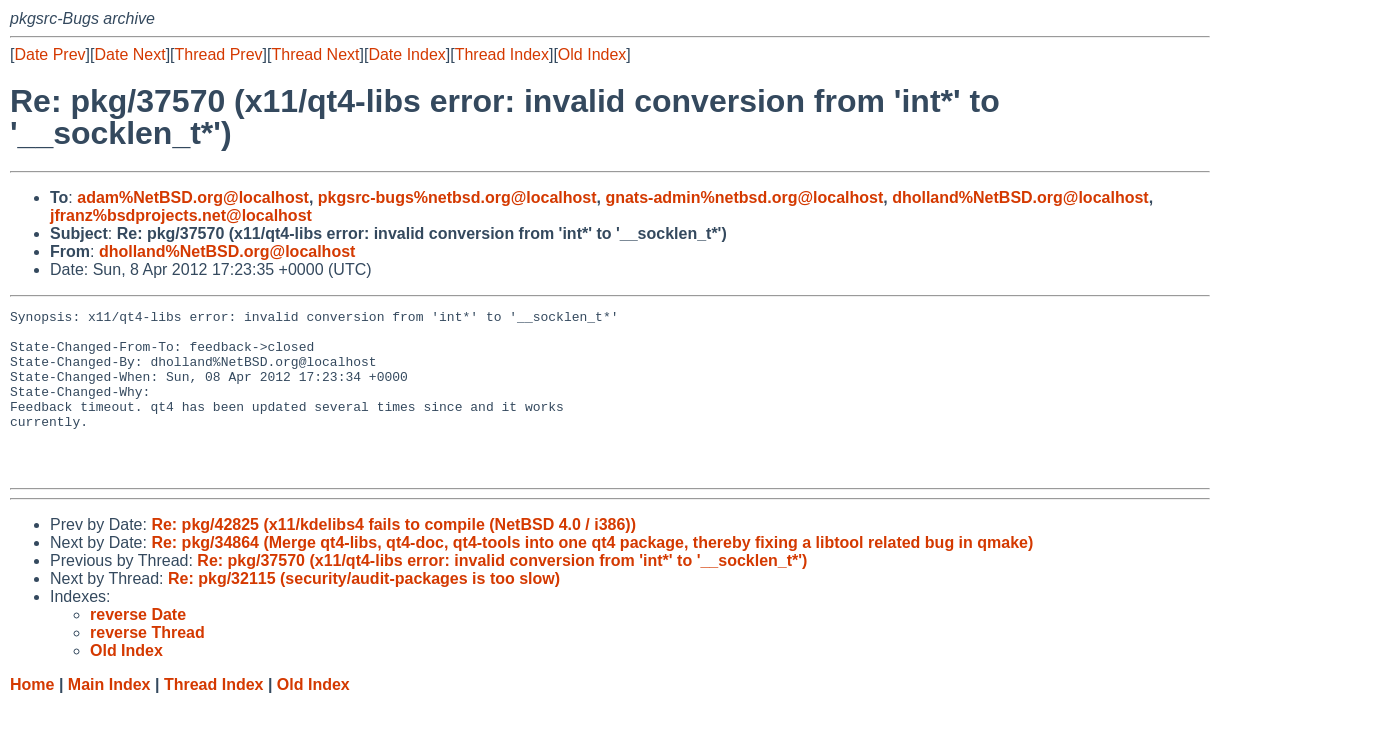  What do you see at coordinates (502, 54) in the screenshot?
I see `Thread Index` at bounding box center [502, 54].